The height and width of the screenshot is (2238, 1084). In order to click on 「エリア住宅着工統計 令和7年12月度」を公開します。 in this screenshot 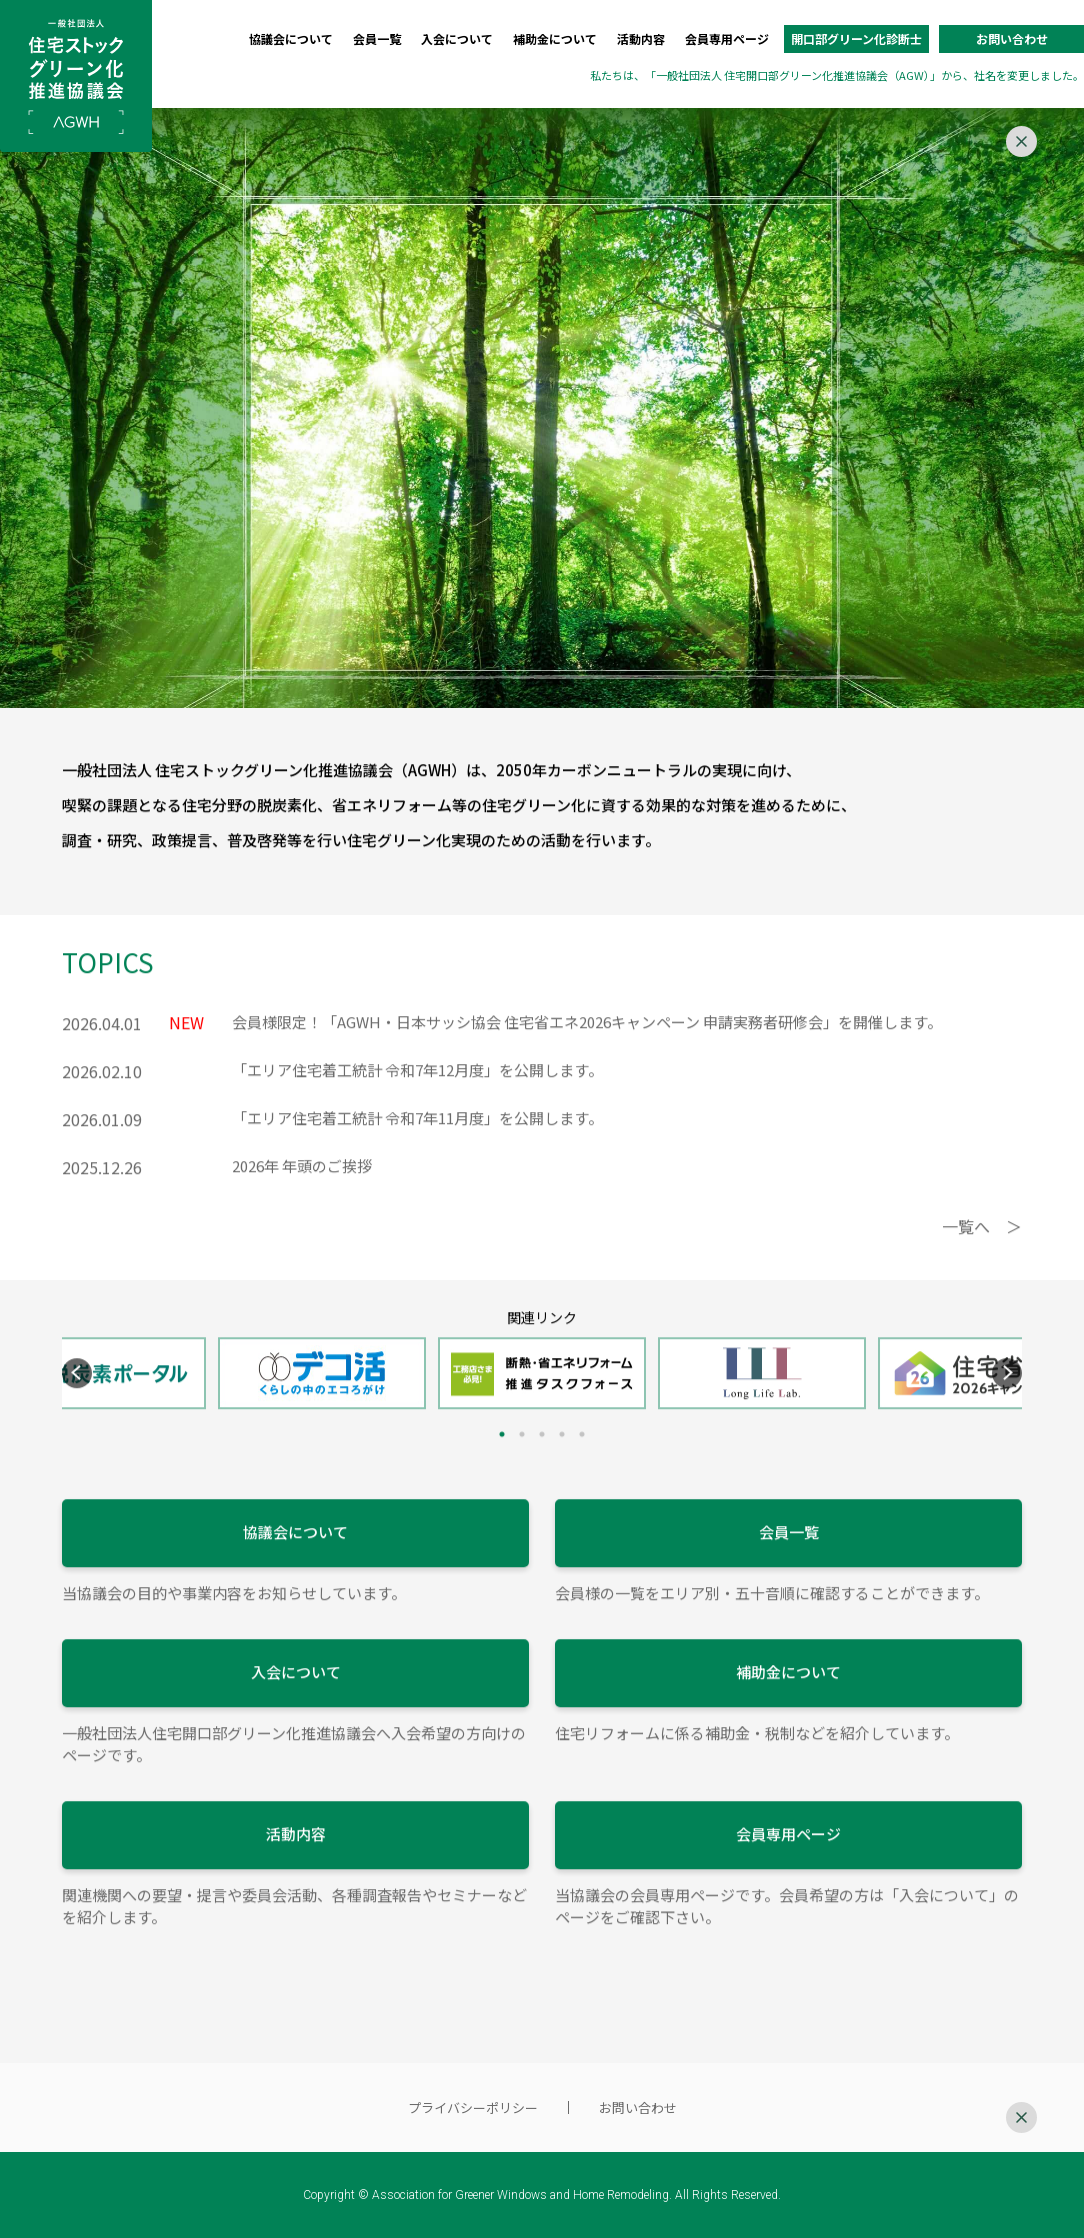, I will do `click(417, 1099)`.